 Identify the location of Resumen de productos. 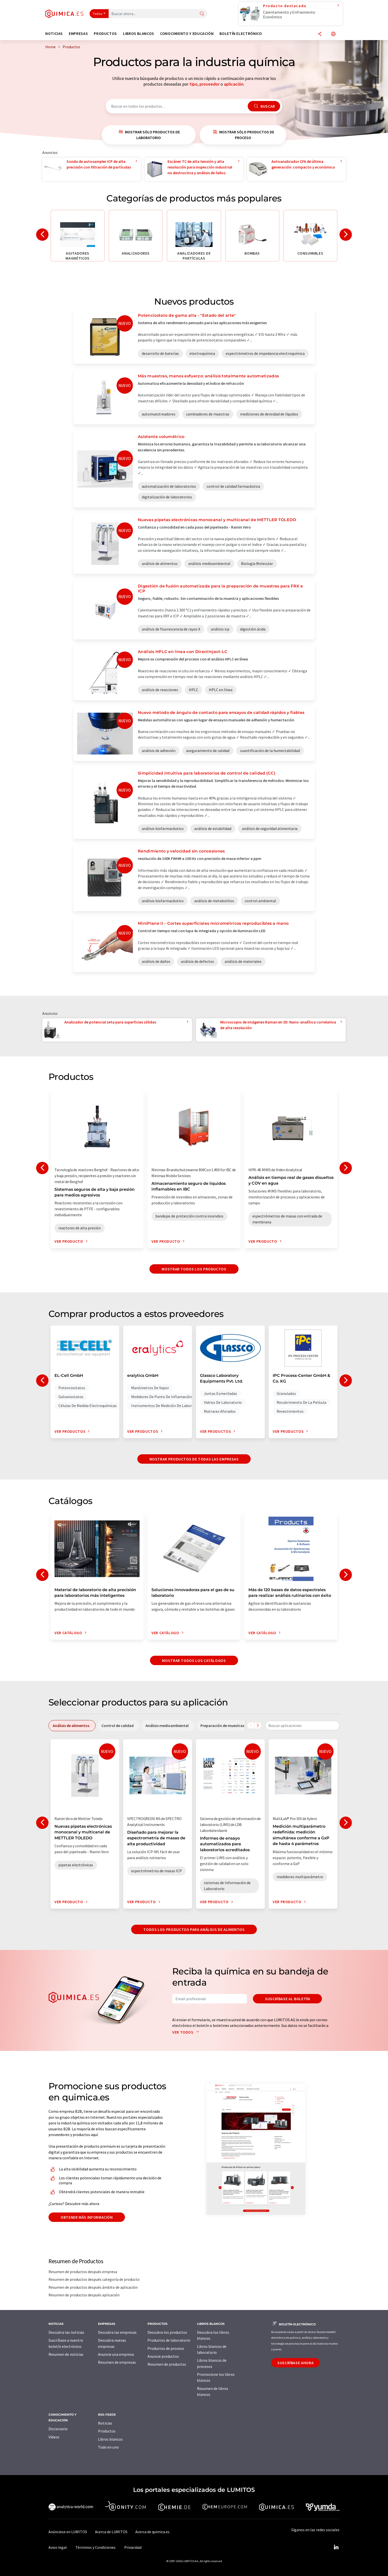
(166, 2364).